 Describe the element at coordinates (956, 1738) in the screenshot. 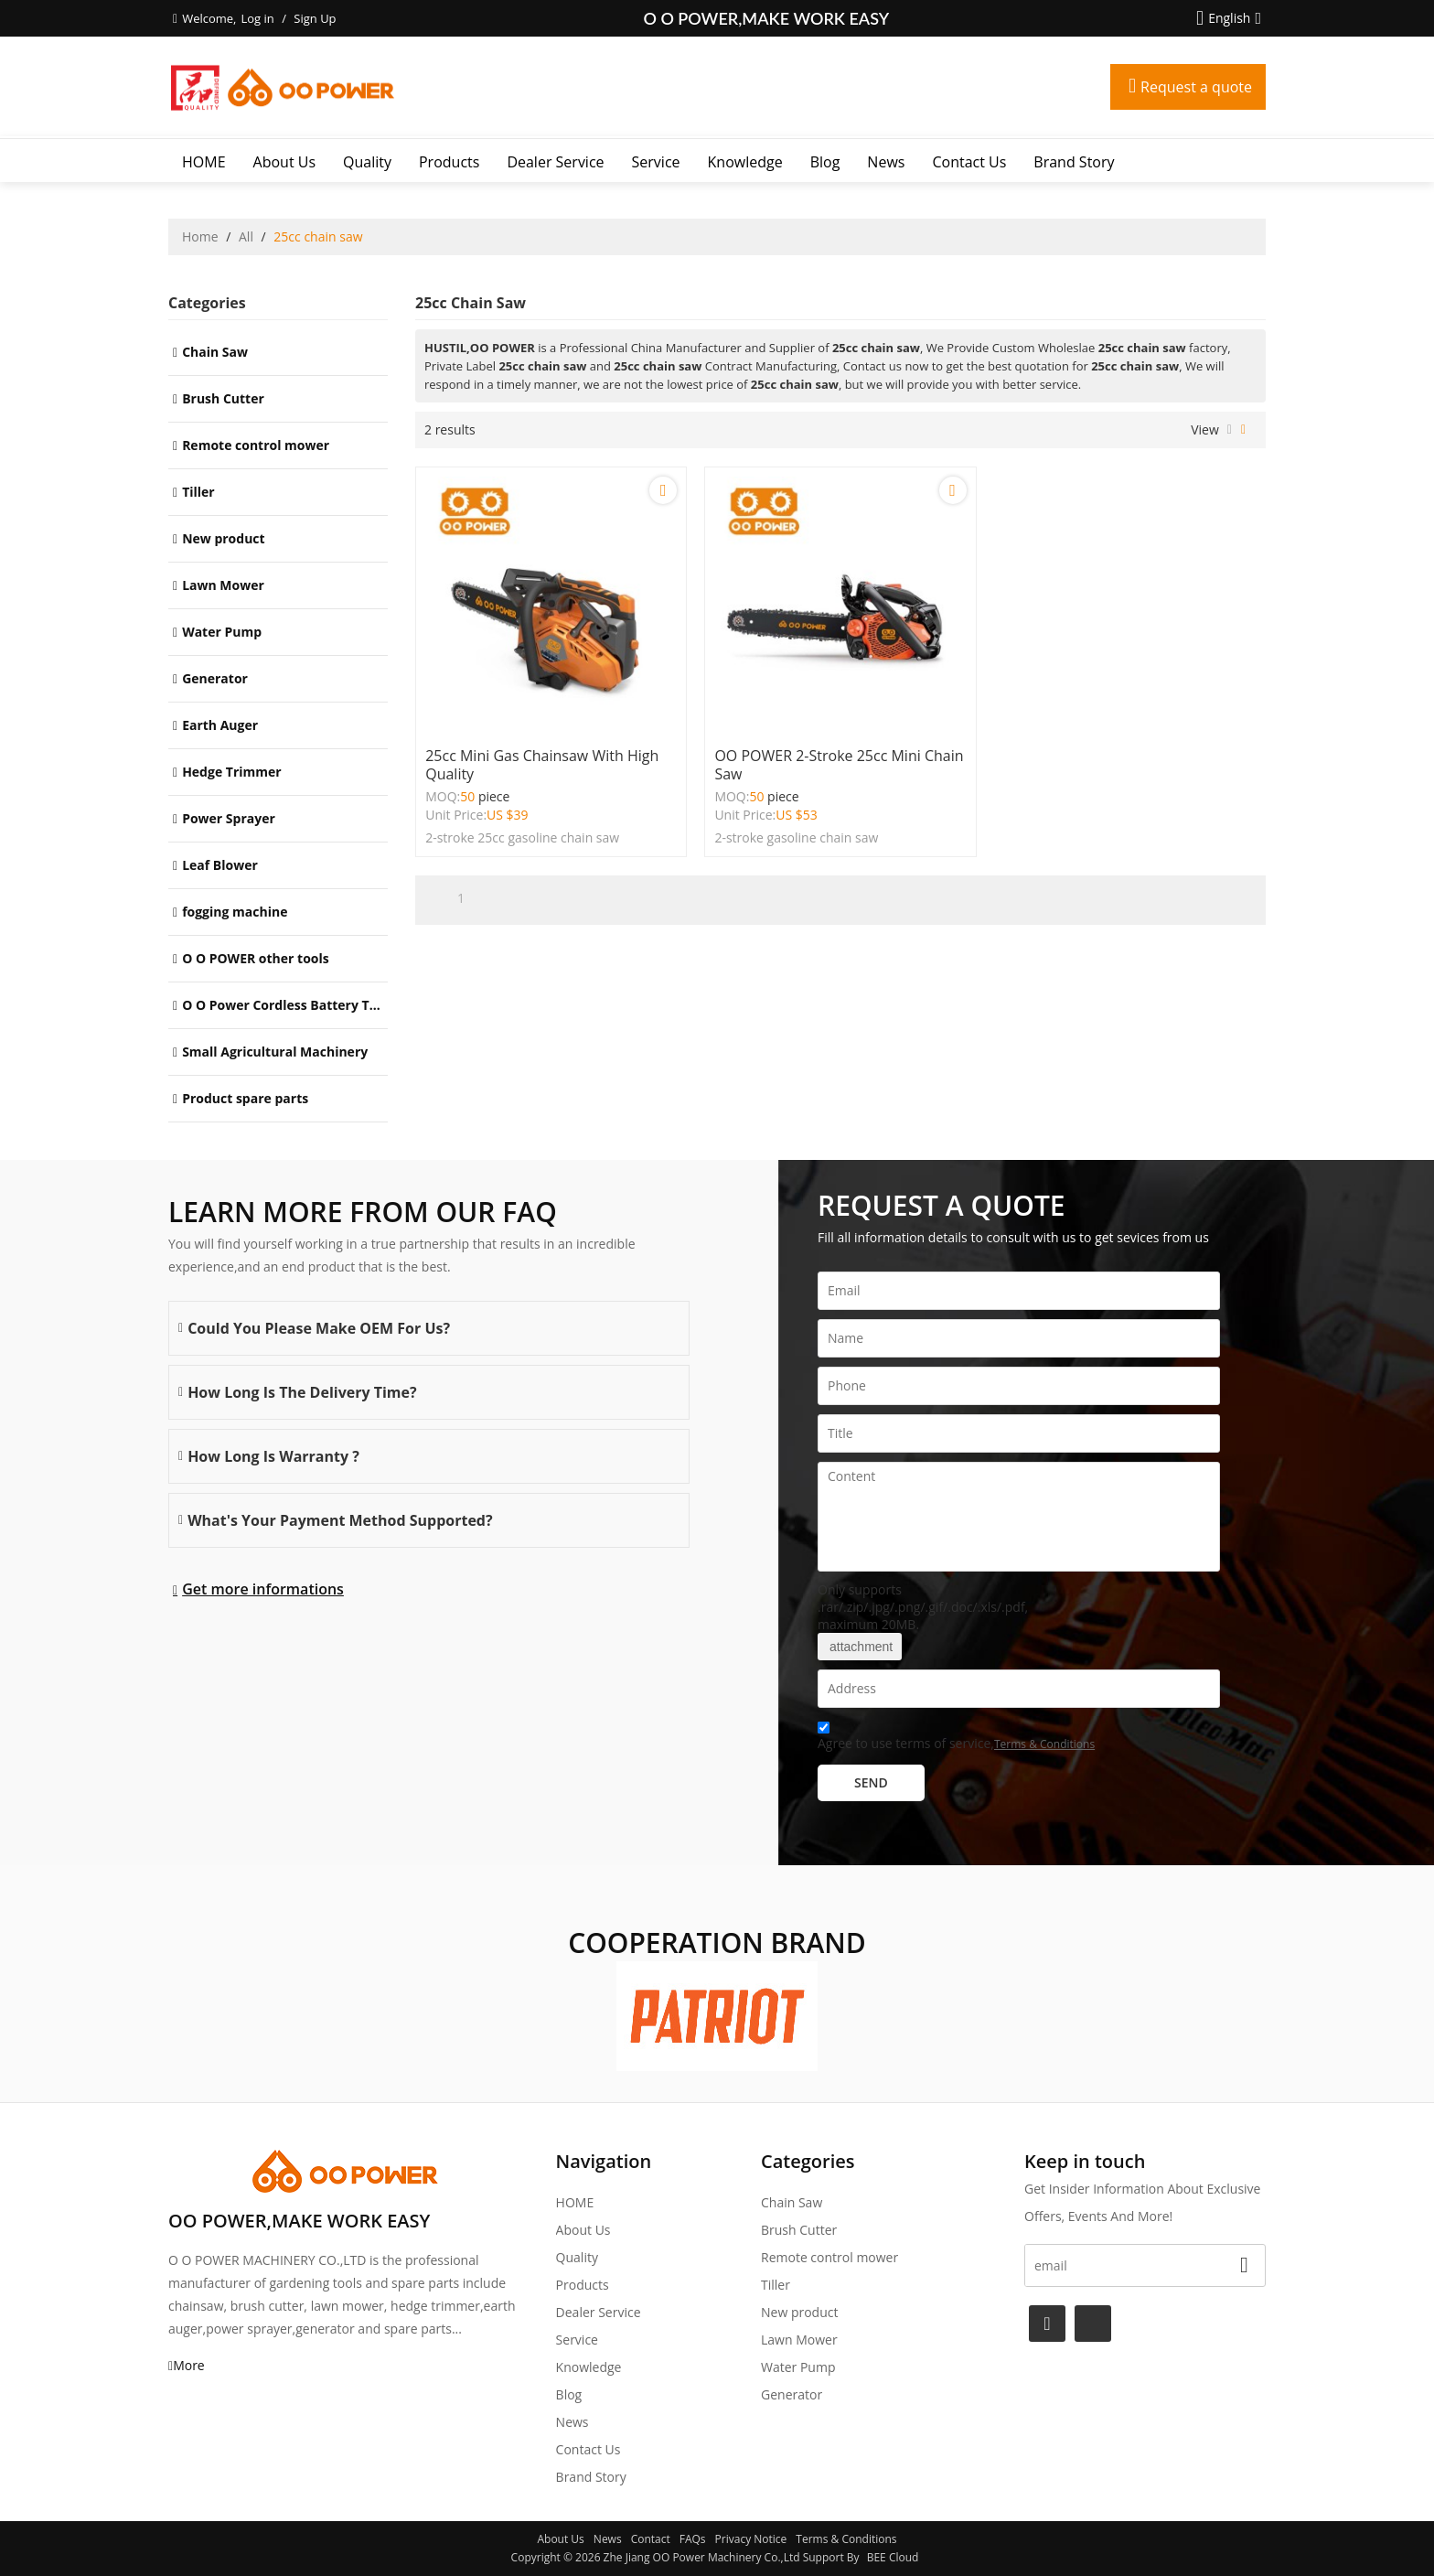

I see `Agree to use terms of service,` at that location.